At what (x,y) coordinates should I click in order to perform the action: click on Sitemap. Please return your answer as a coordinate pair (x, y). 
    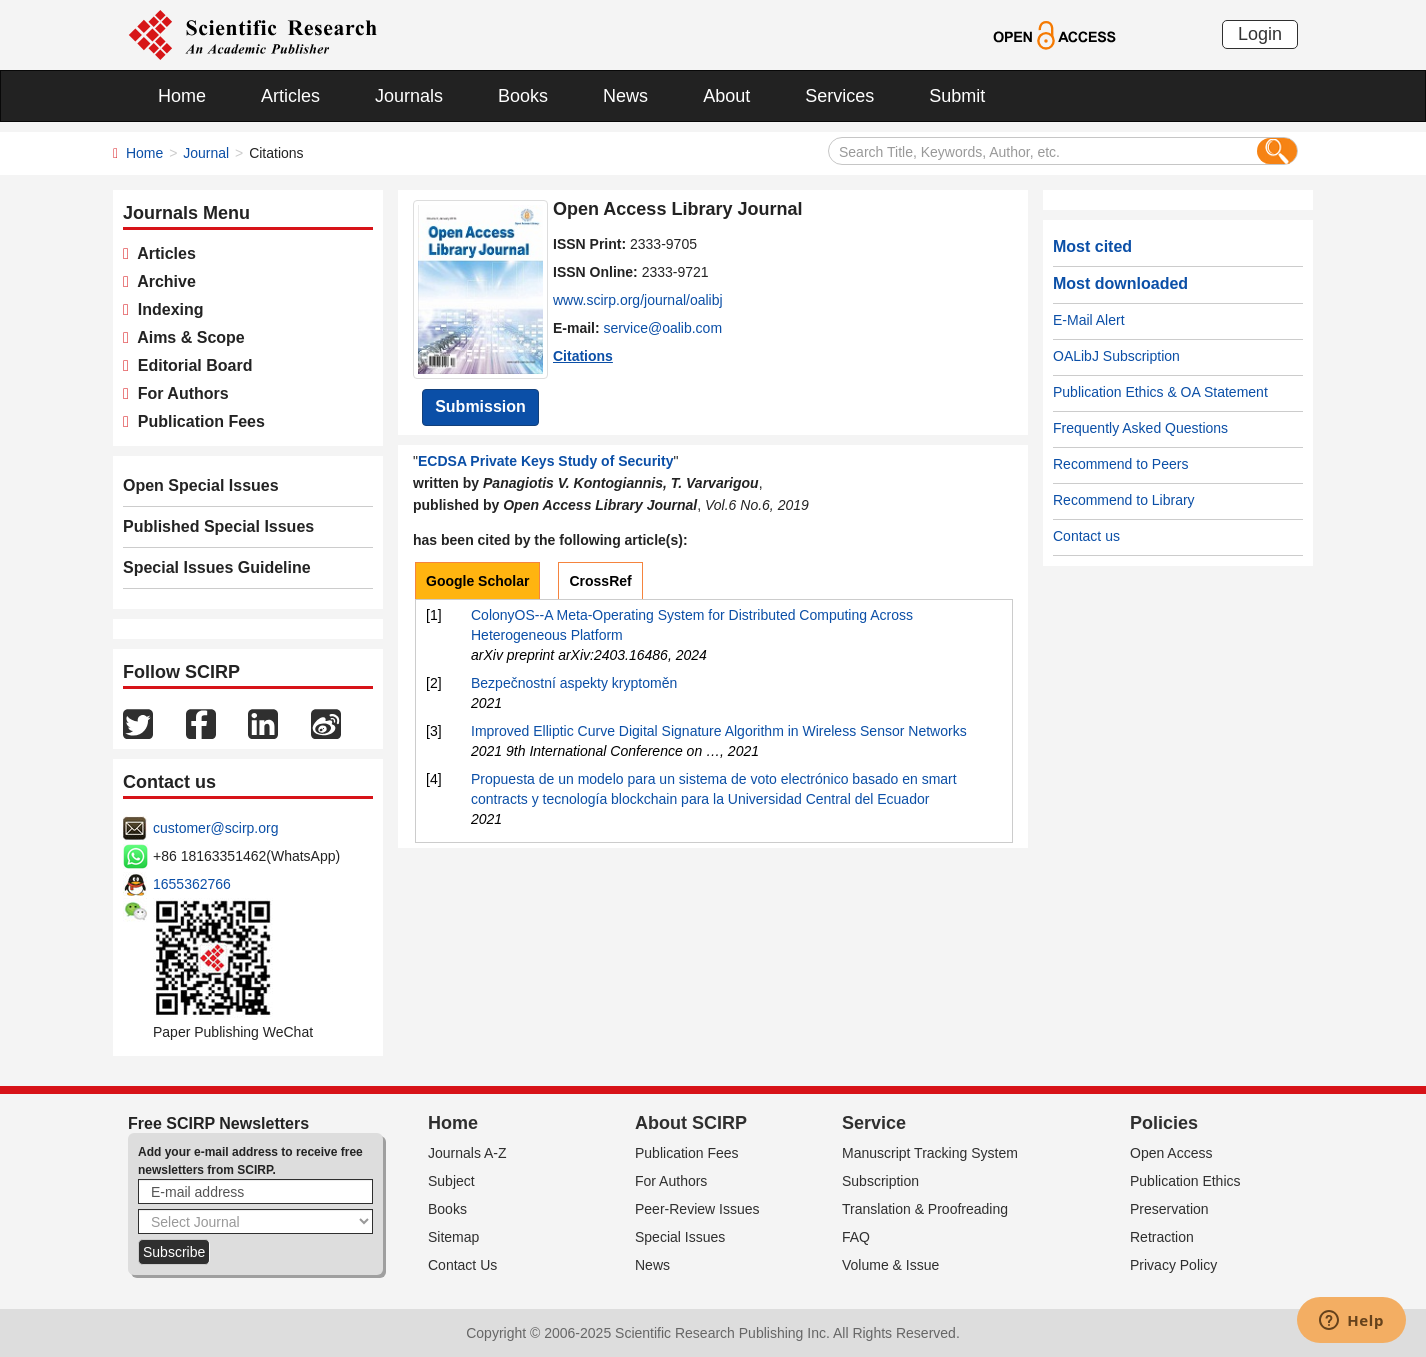
    Looking at the image, I should click on (453, 1237).